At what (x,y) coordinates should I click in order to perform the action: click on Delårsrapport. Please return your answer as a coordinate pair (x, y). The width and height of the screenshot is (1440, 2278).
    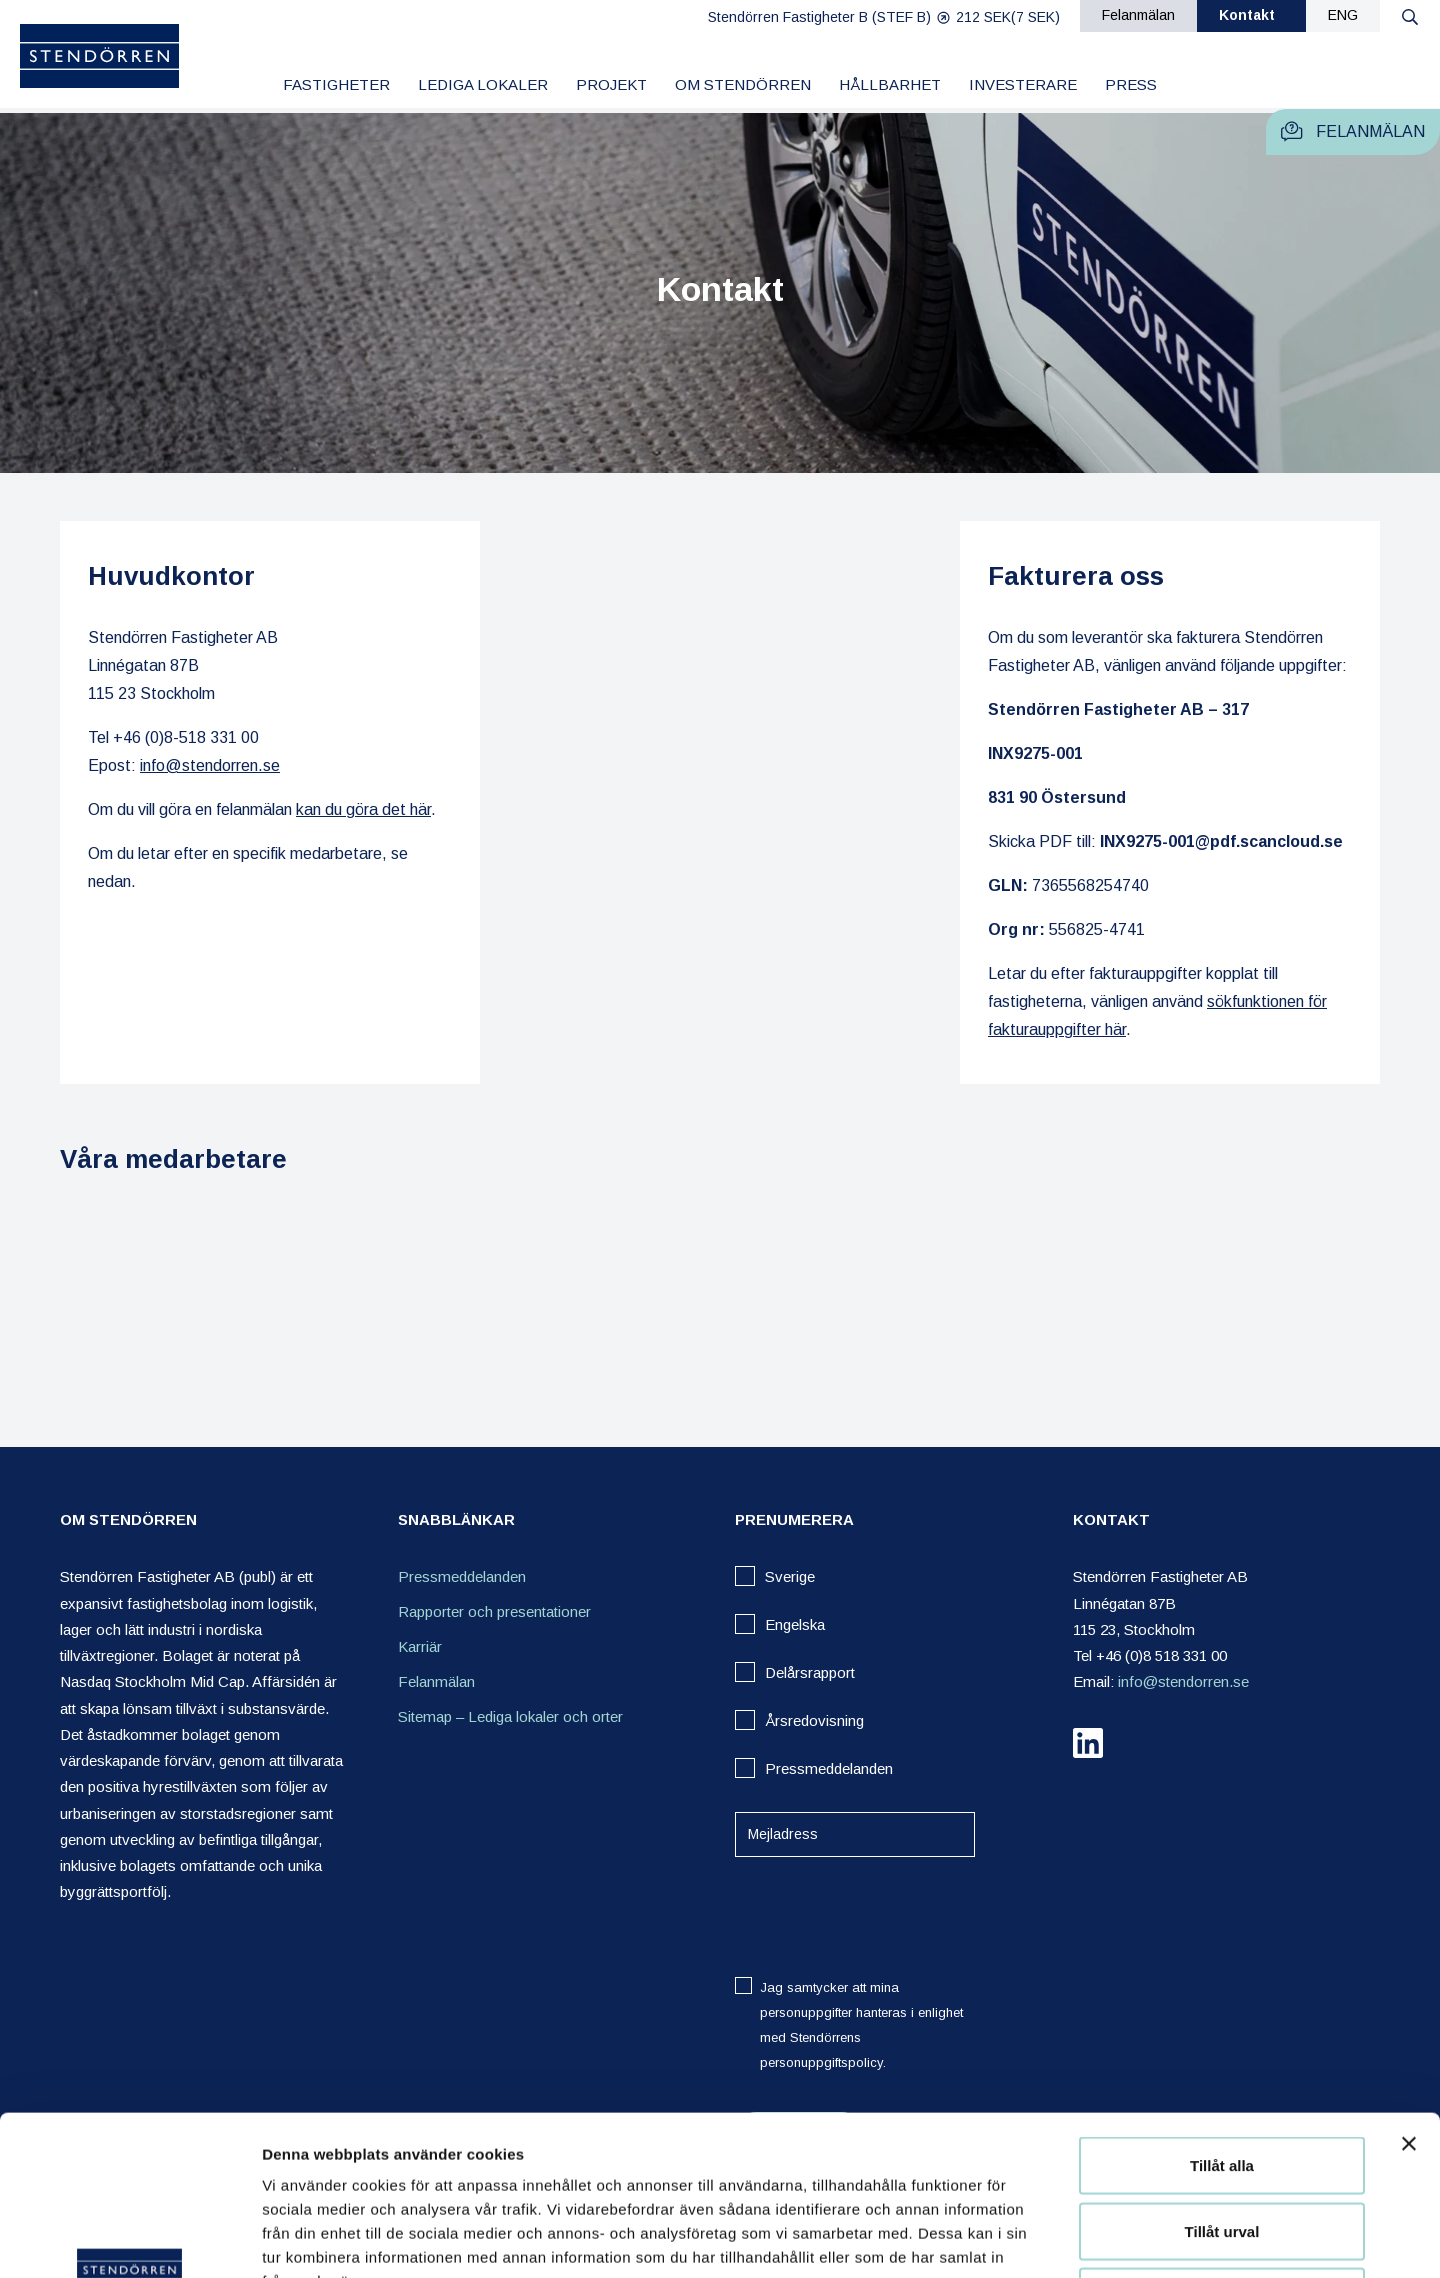
    Looking at the image, I should click on (810, 1672).